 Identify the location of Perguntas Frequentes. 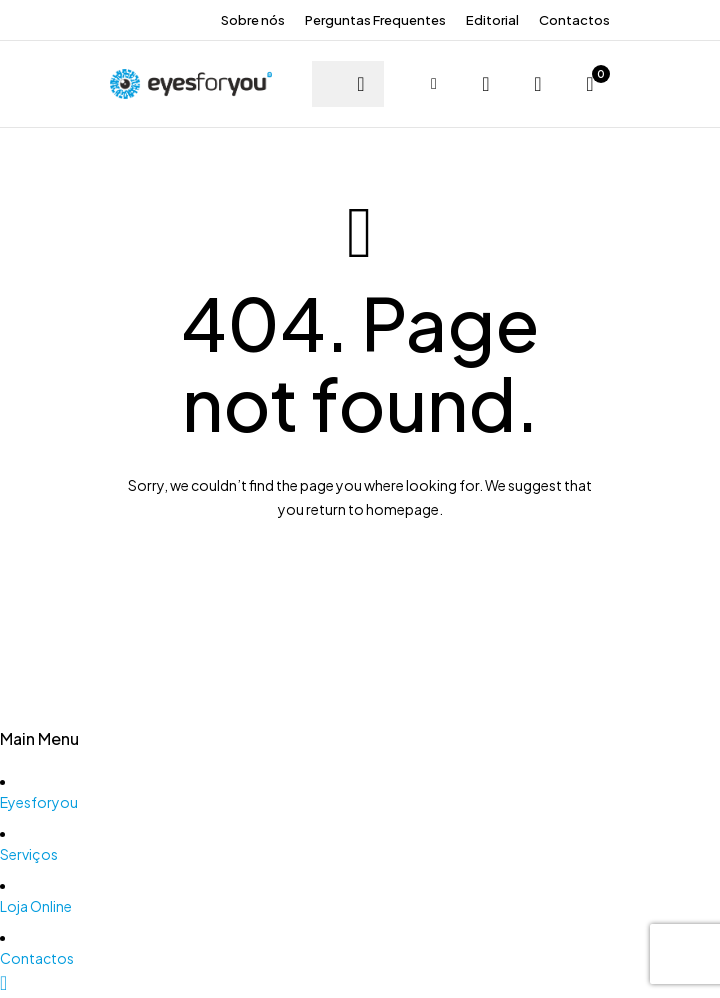
(375, 20).